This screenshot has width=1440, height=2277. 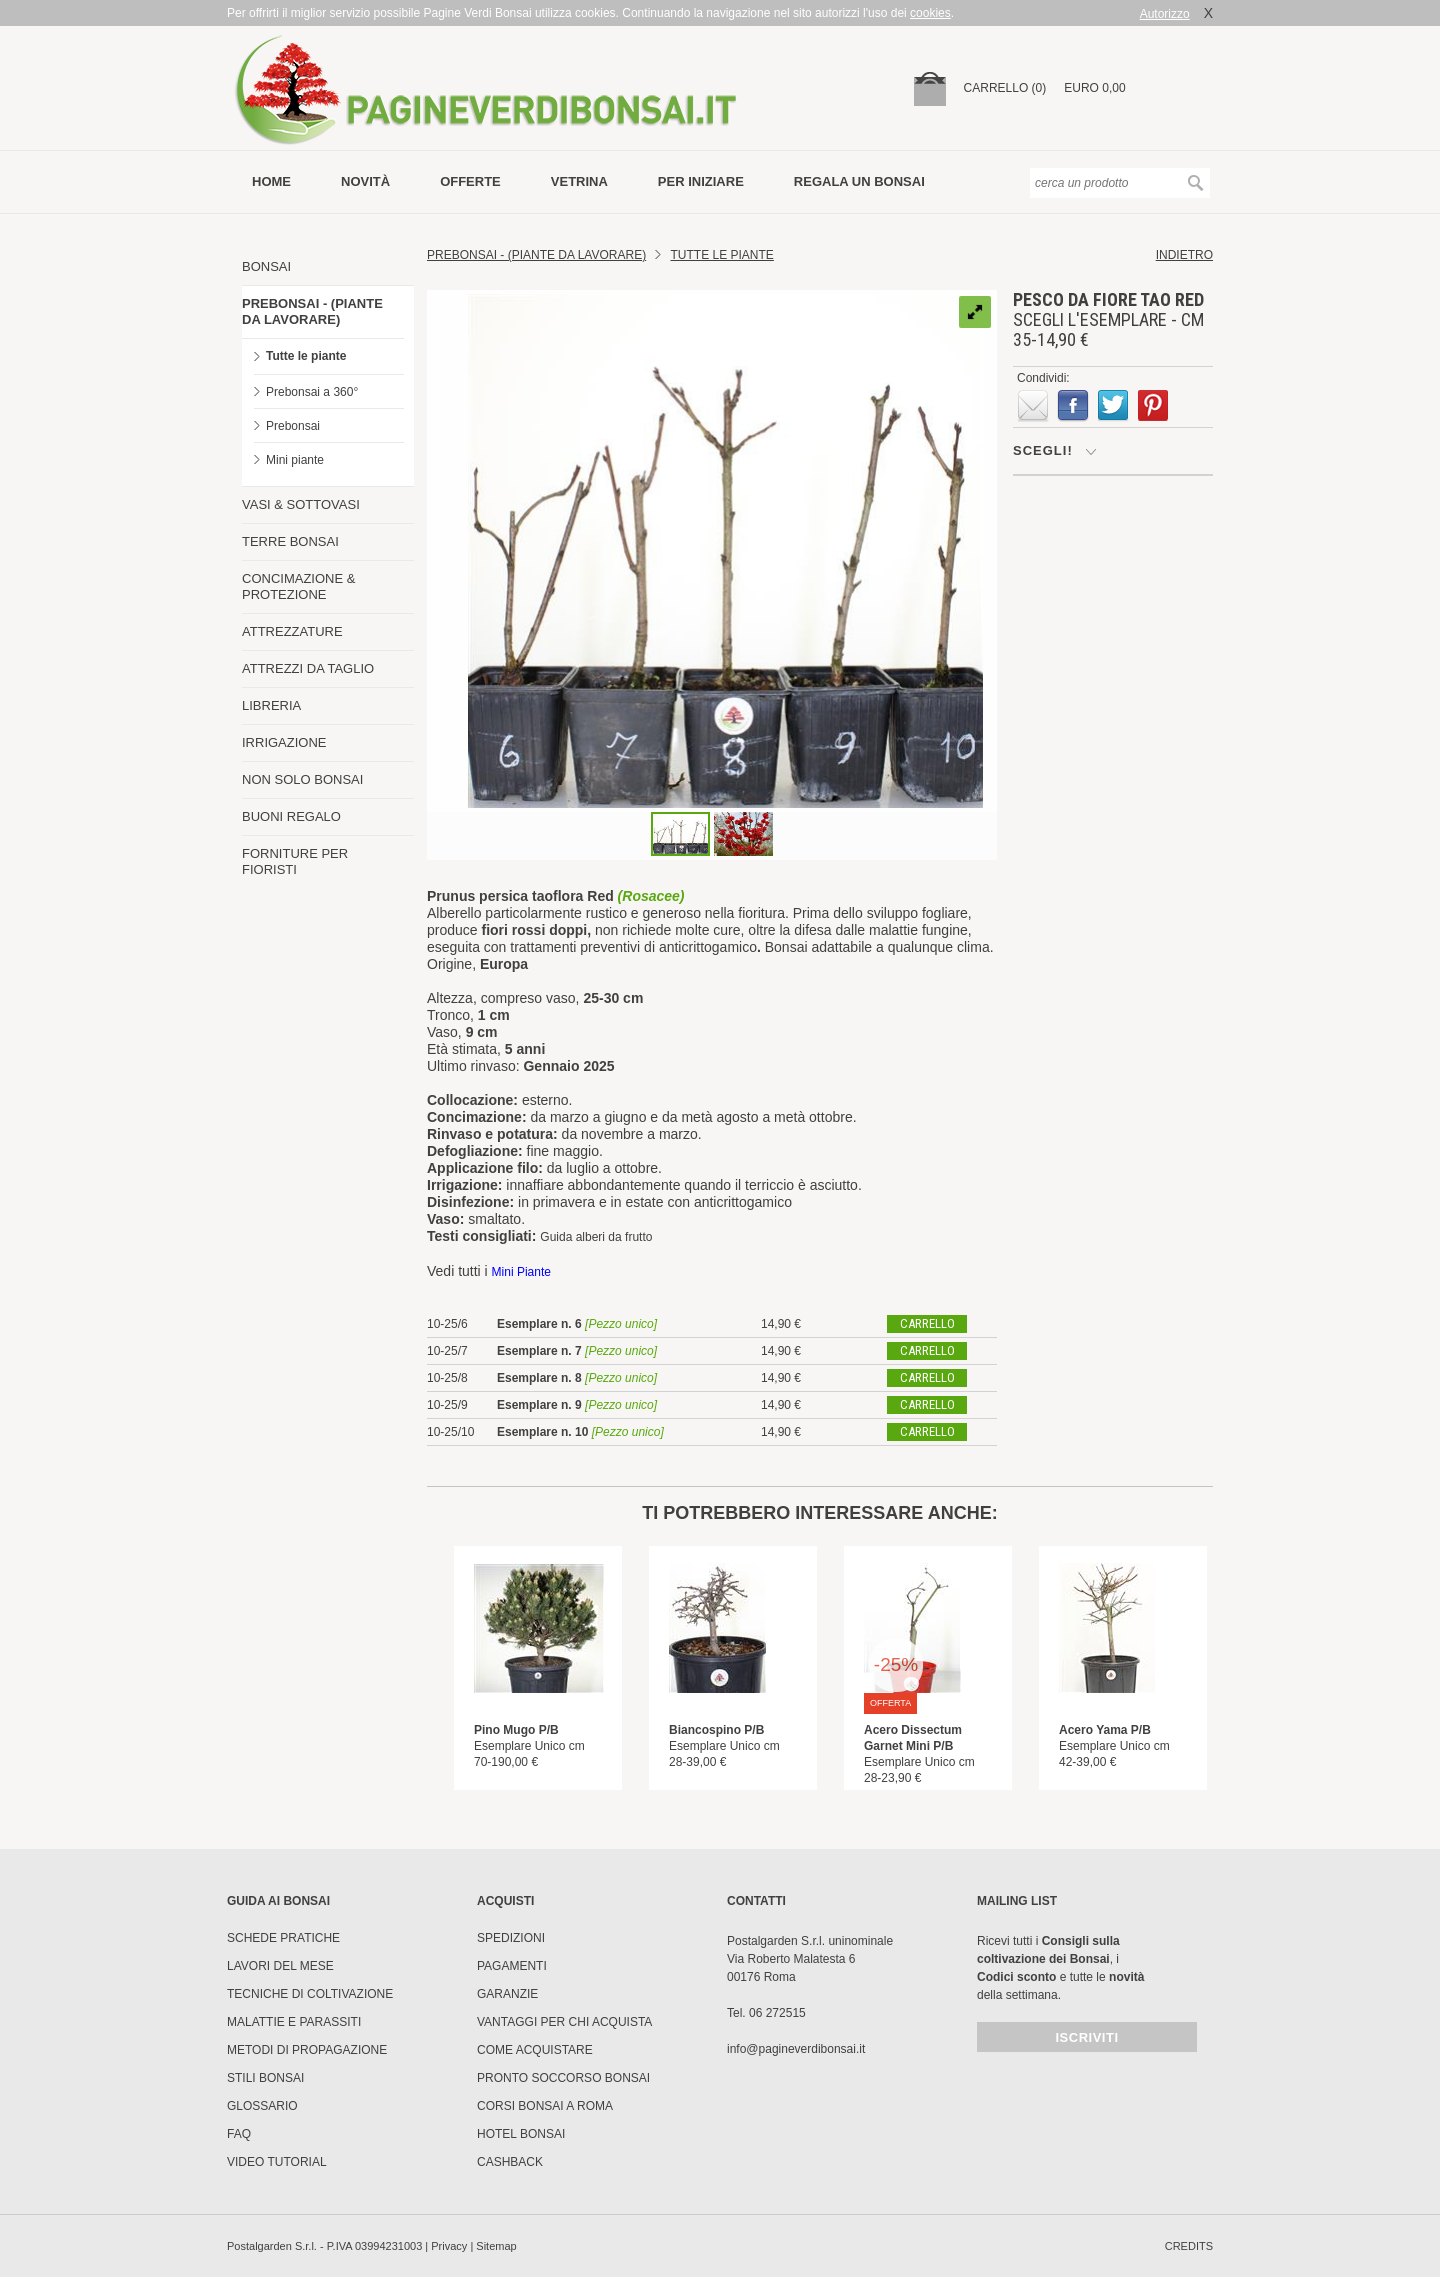 I want to click on Lavori del mese, so click(x=280, y=1966).